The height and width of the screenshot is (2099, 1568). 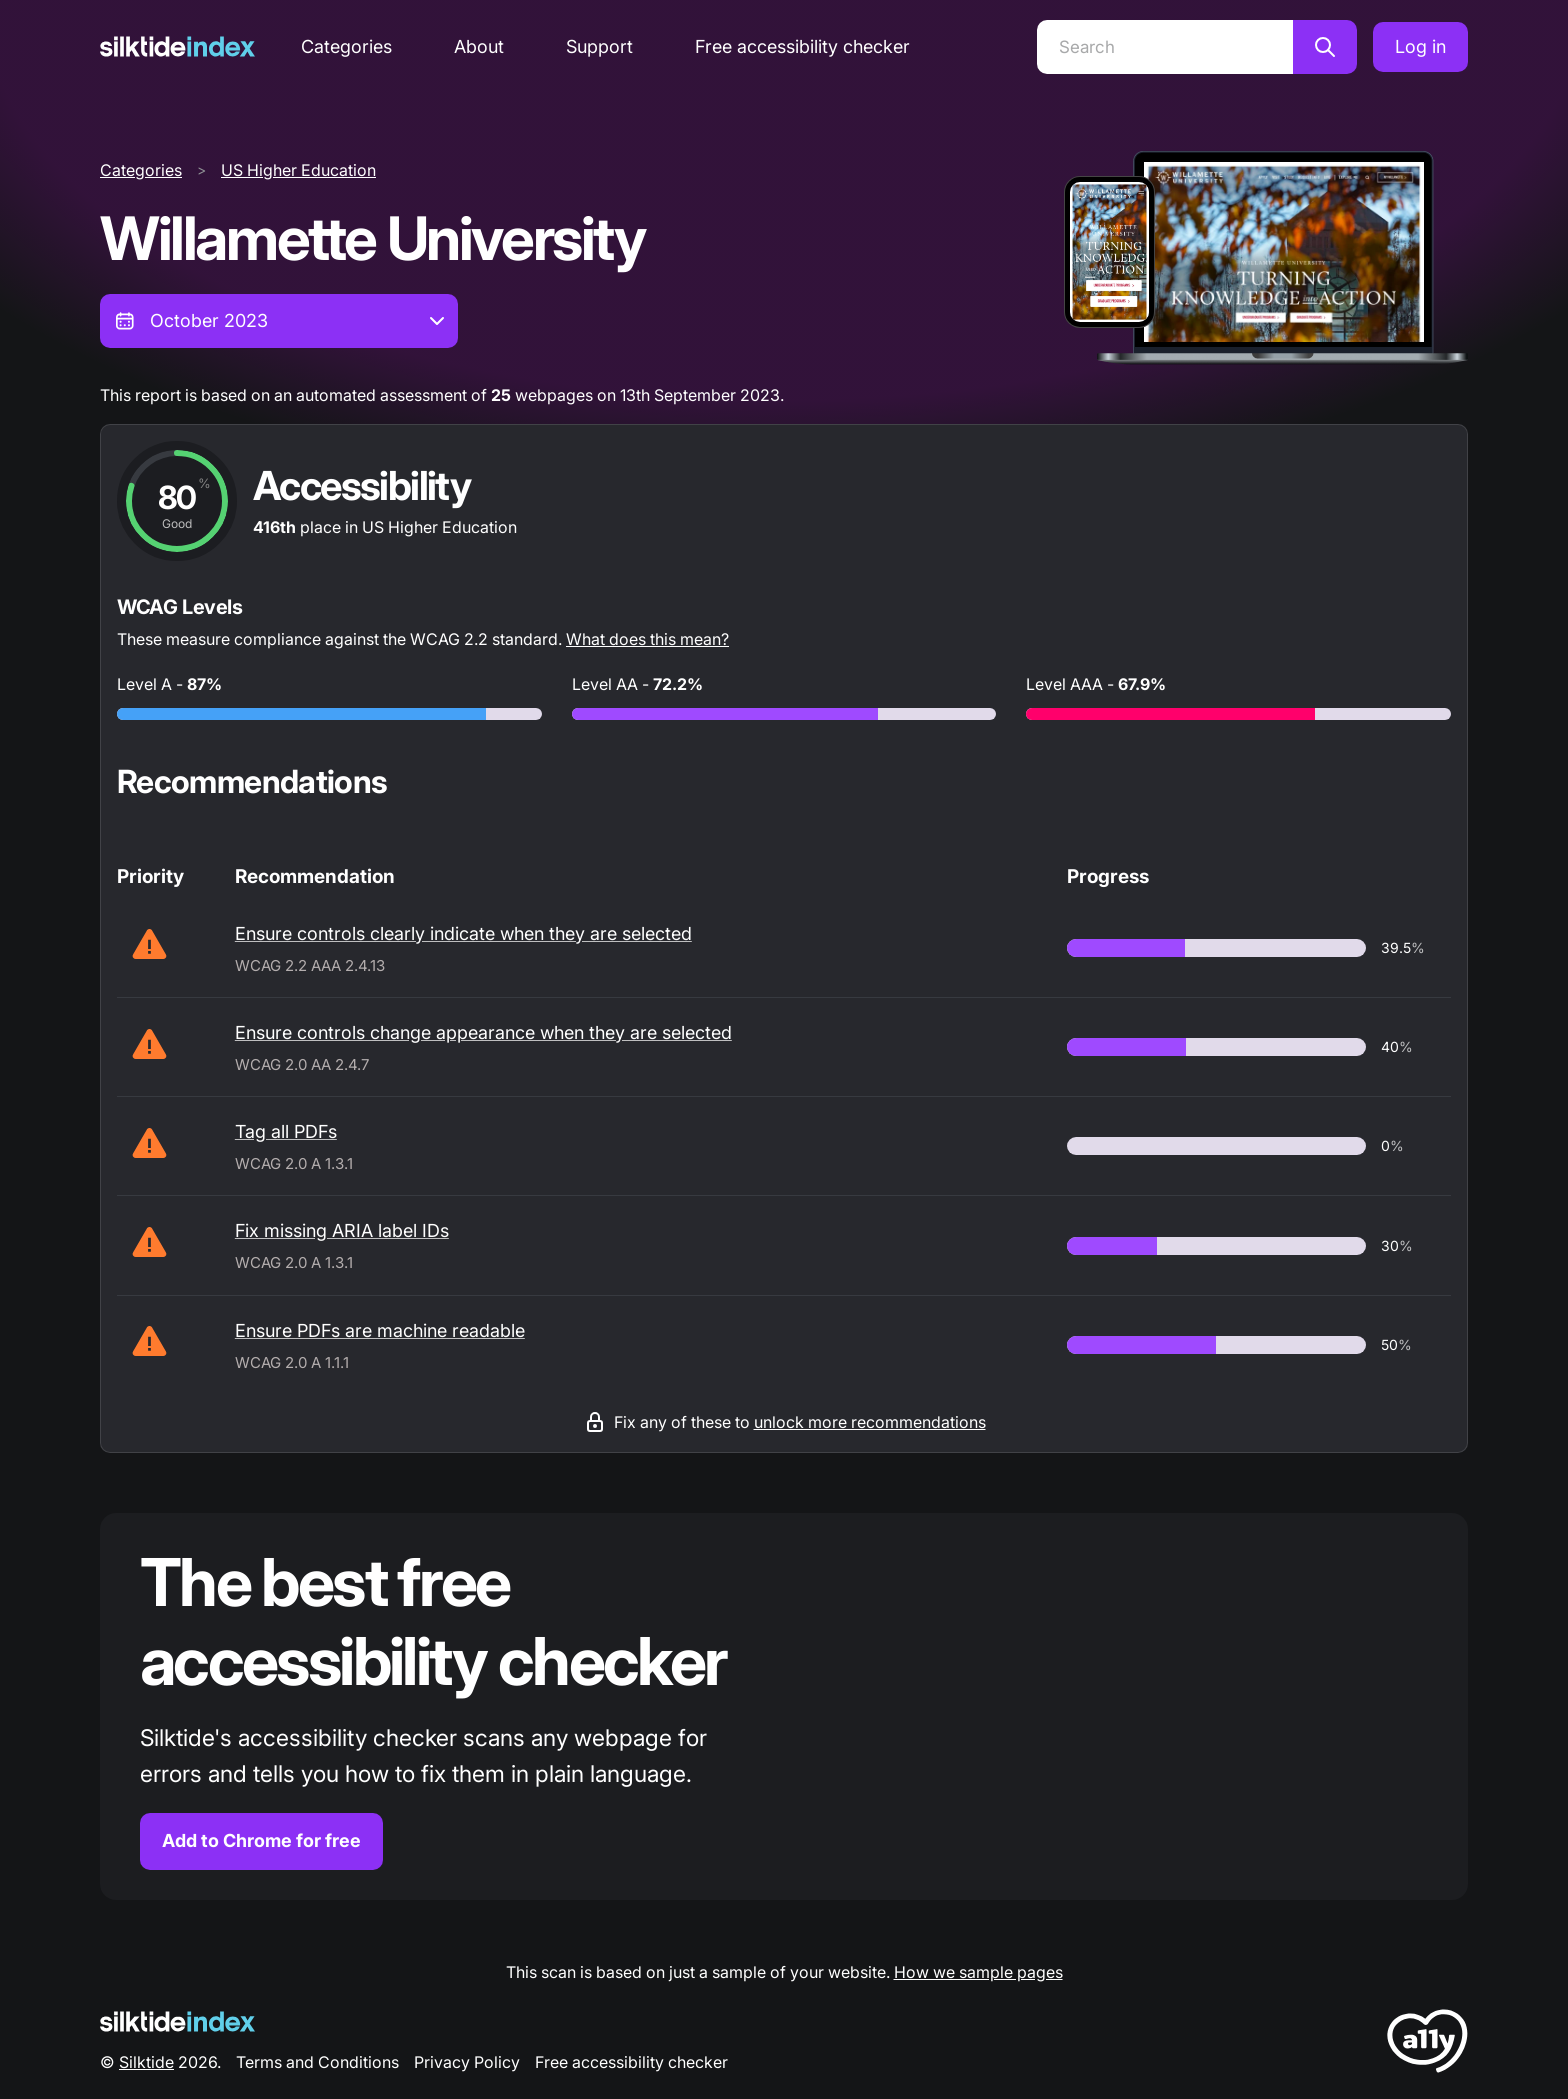 I want to click on [combobox], so click(x=279, y=321).